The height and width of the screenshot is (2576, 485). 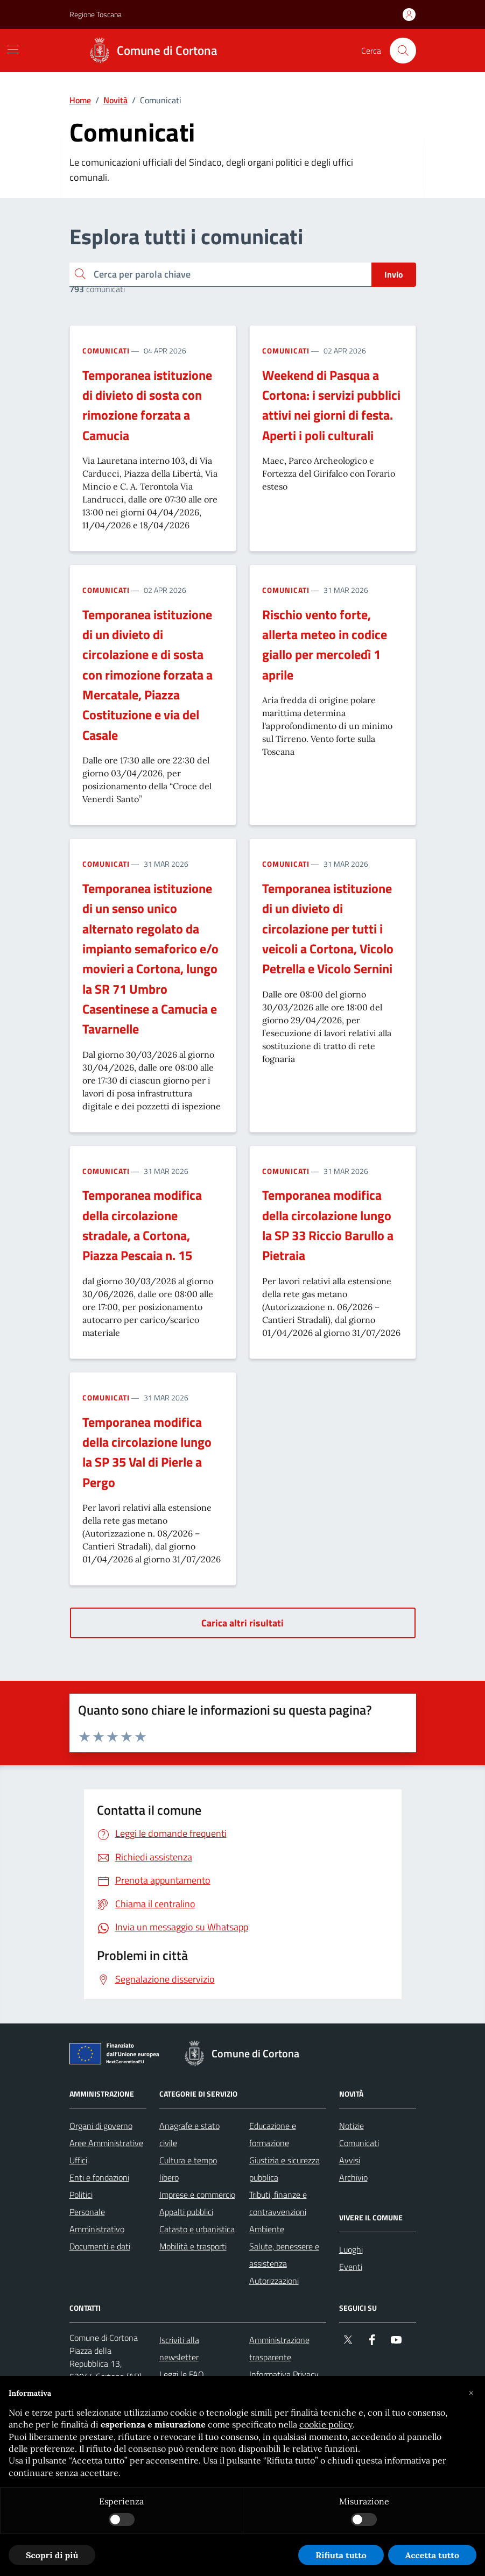 What do you see at coordinates (181, 2374) in the screenshot?
I see `Leggi le FAQ` at bounding box center [181, 2374].